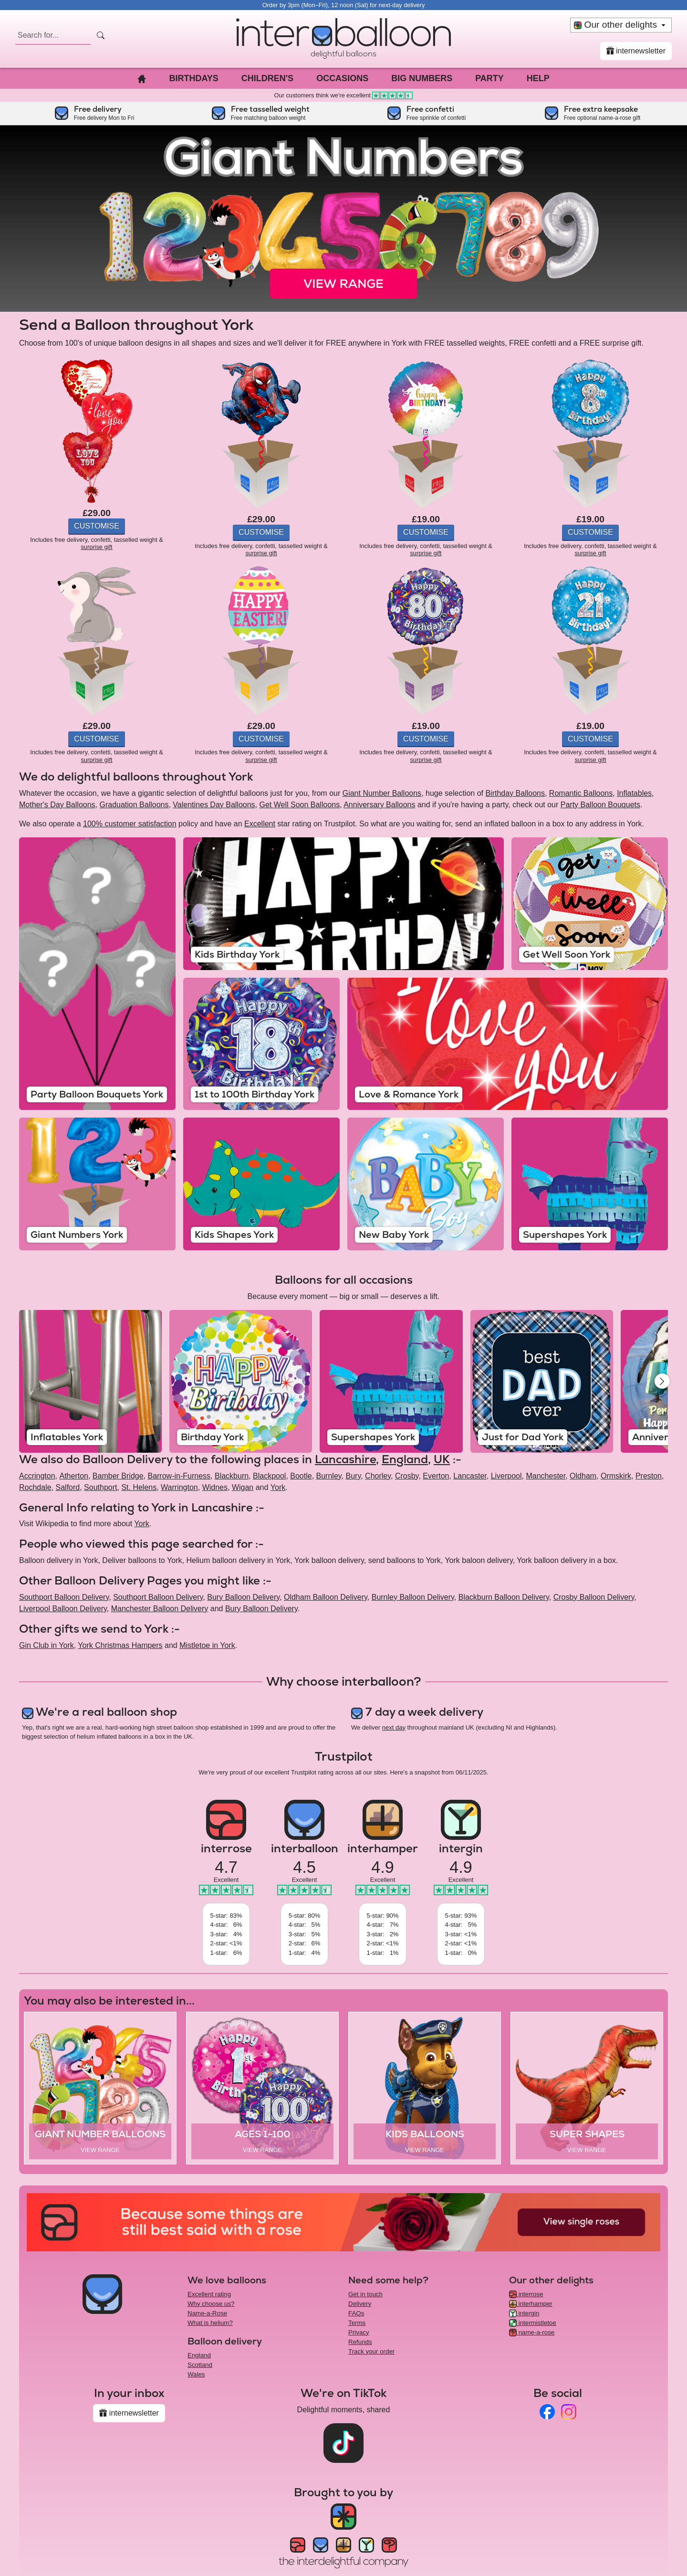  What do you see at coordinates (342, 78) in the screenshot?
I see `Occasions` at bounding box center [342, 78].